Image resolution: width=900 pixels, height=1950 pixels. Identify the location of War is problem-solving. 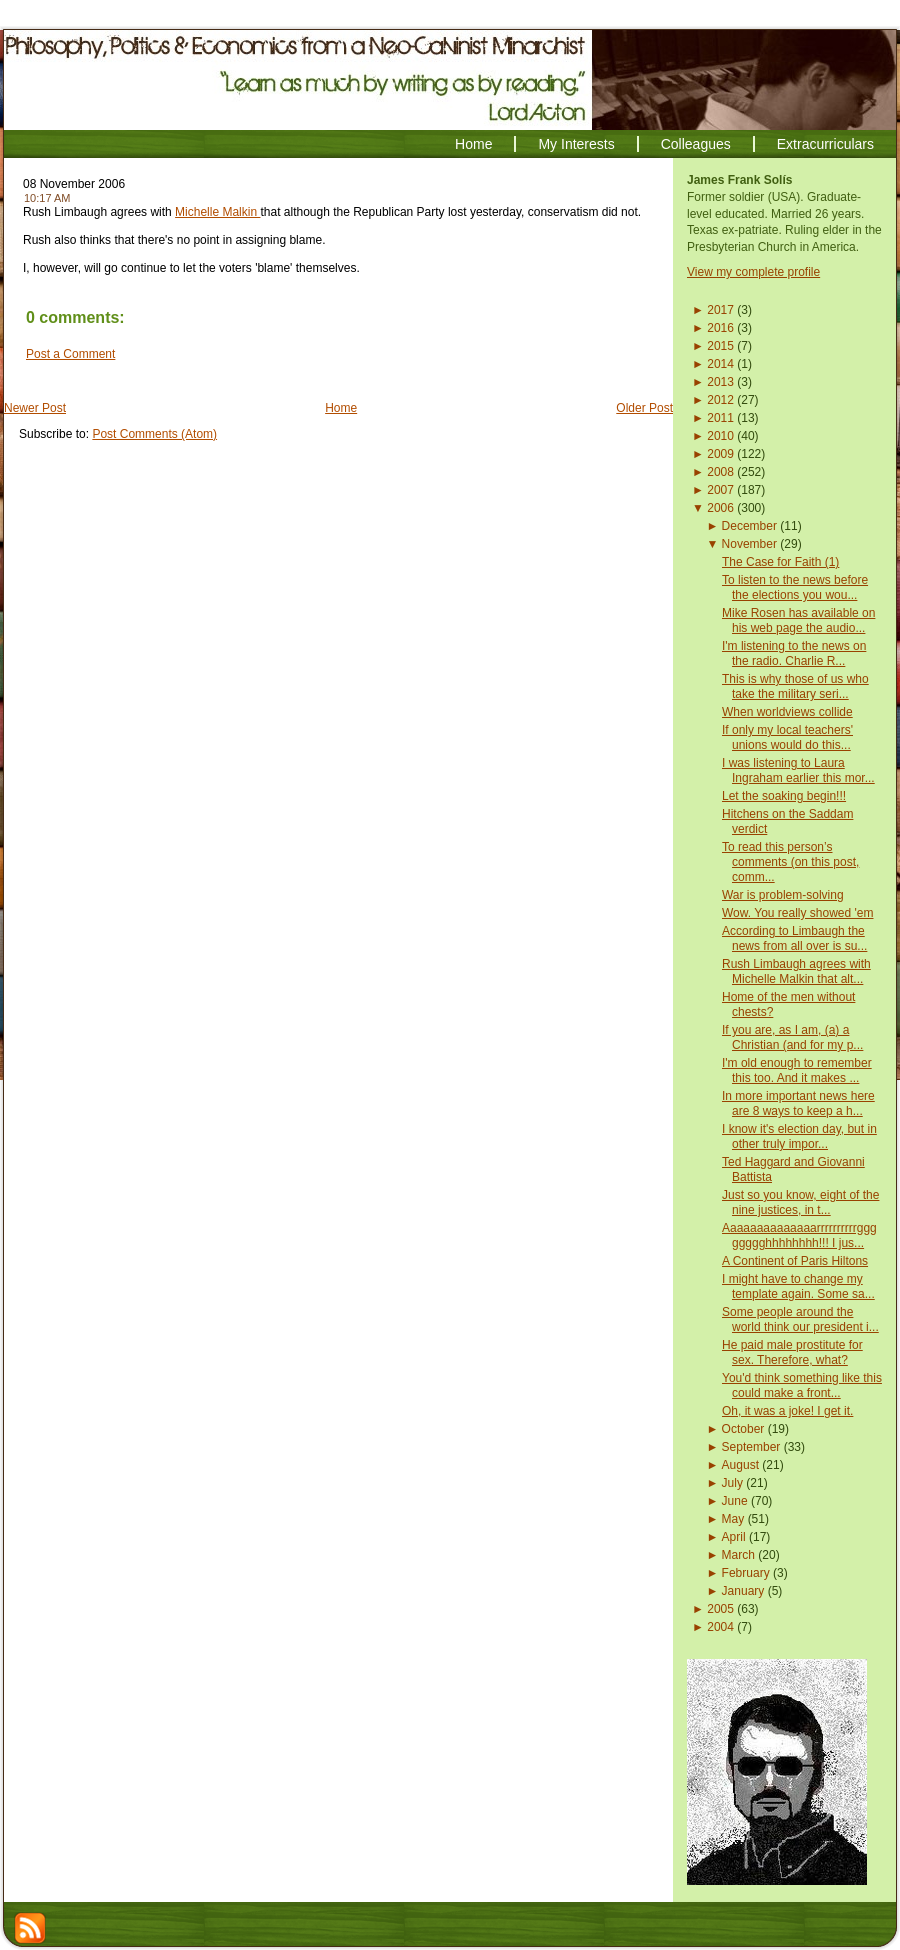
(783, 895).